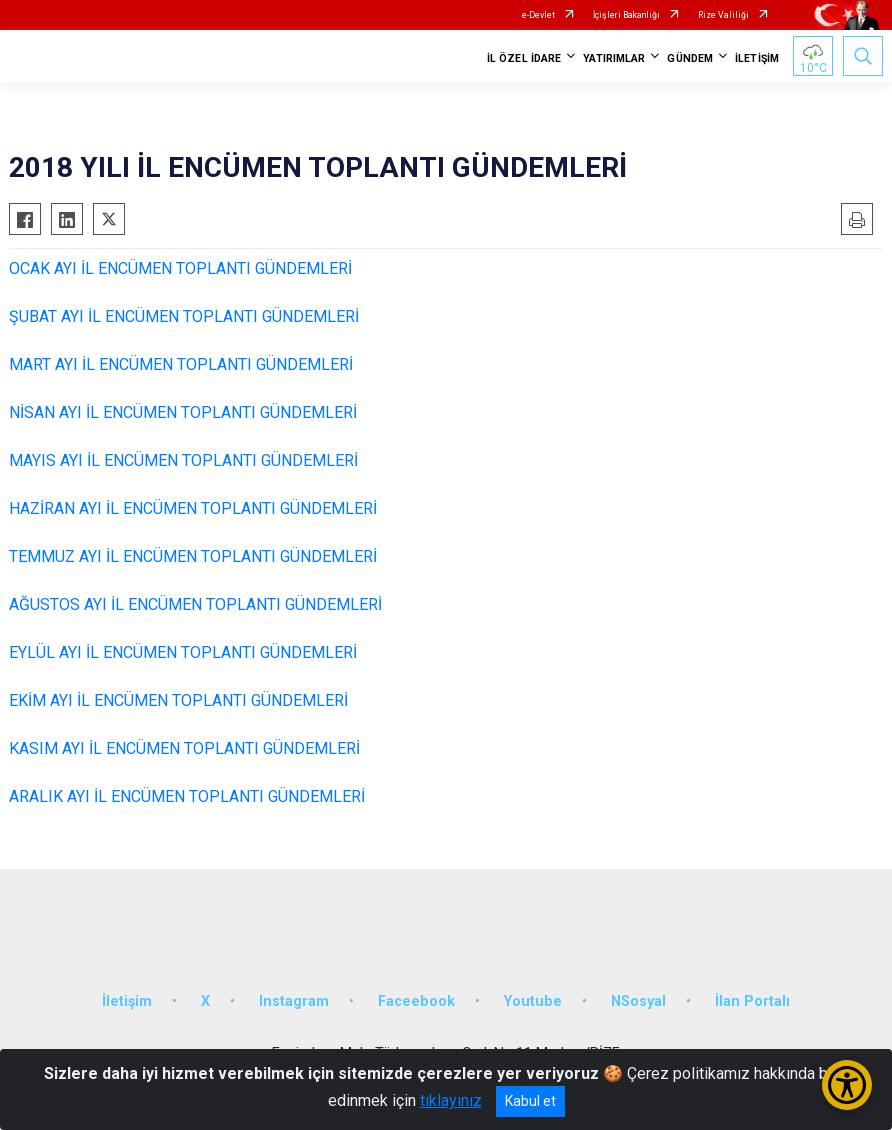 The width and height of the screenshot is (892, 1130). What do you see at coordinates (690, 58) in the screenshot?
I see `GÜNDEM [button]` at bounding box center [690, 58].